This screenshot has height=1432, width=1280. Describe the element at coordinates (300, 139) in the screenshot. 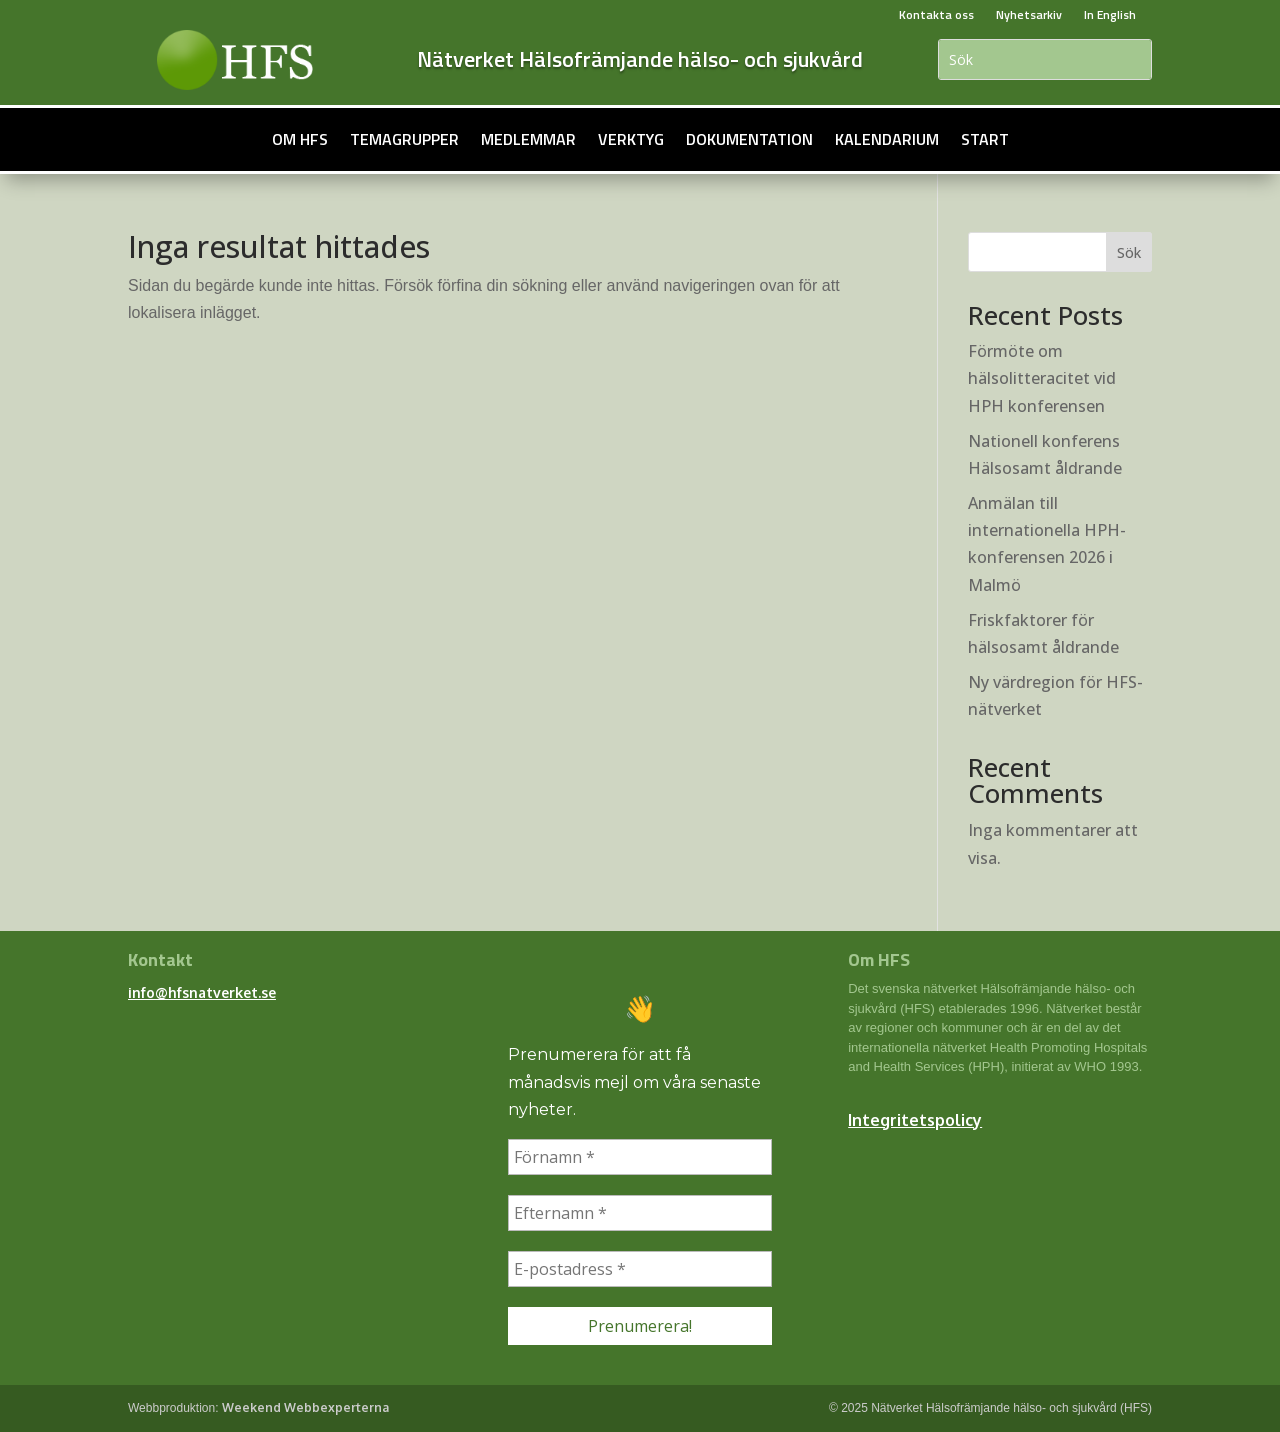

I see `Om HFS` at that location.